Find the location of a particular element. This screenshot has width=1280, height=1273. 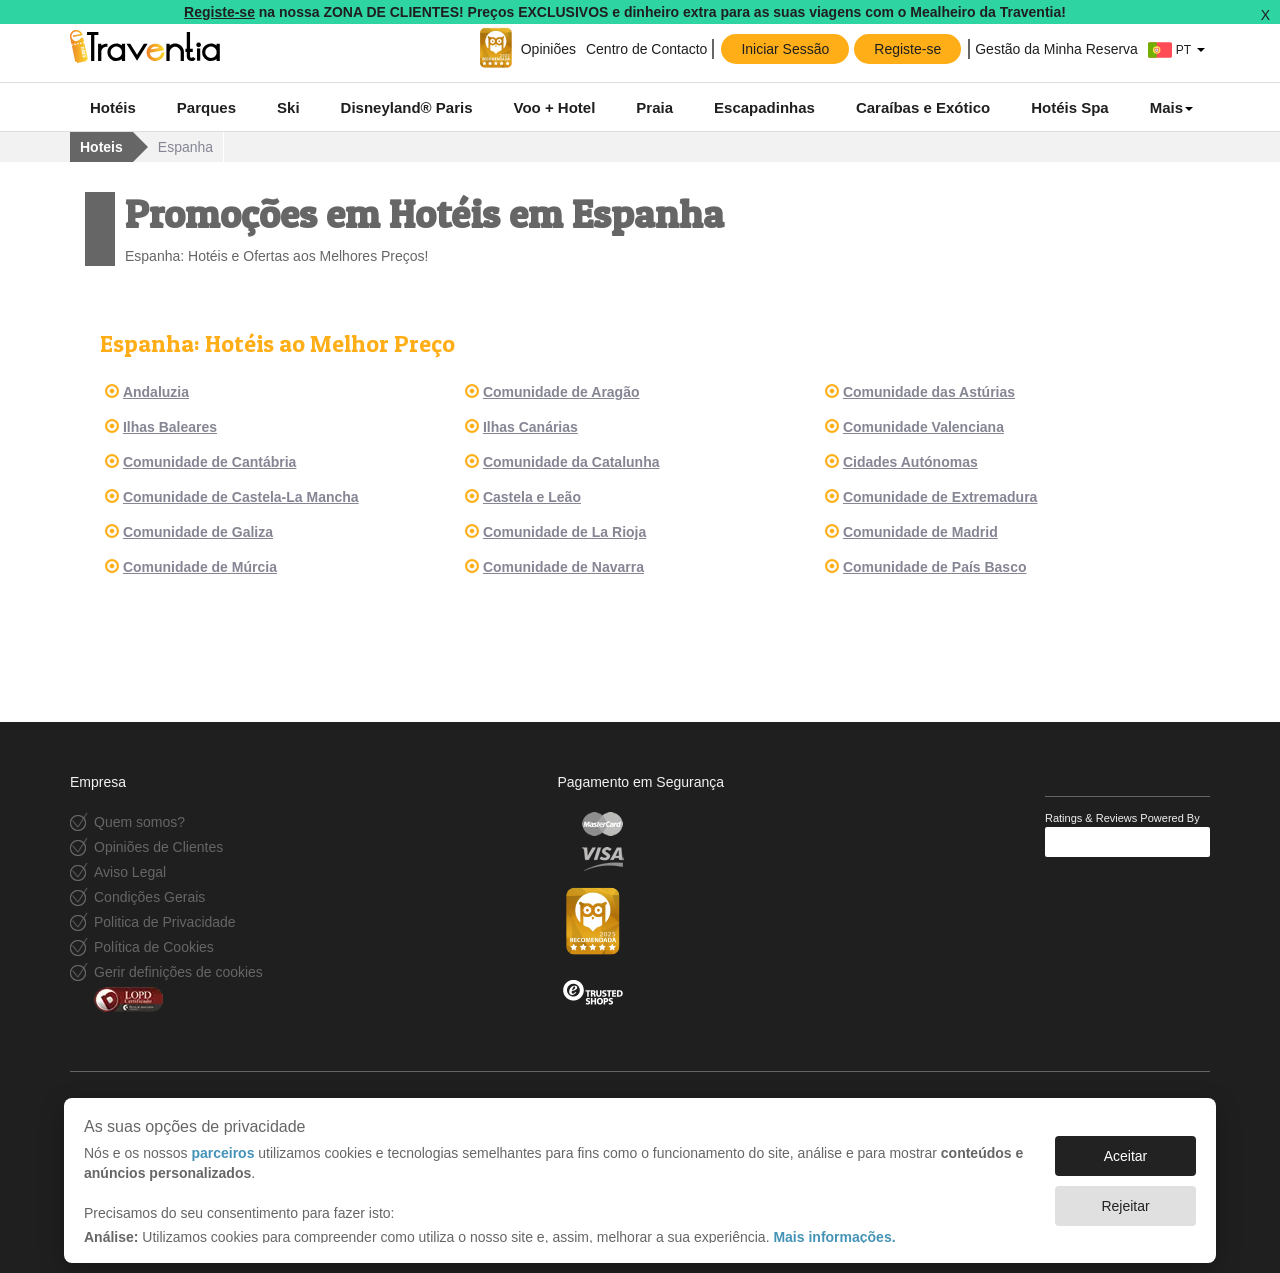

Política de Cookies is located at coordinates (154, 947).